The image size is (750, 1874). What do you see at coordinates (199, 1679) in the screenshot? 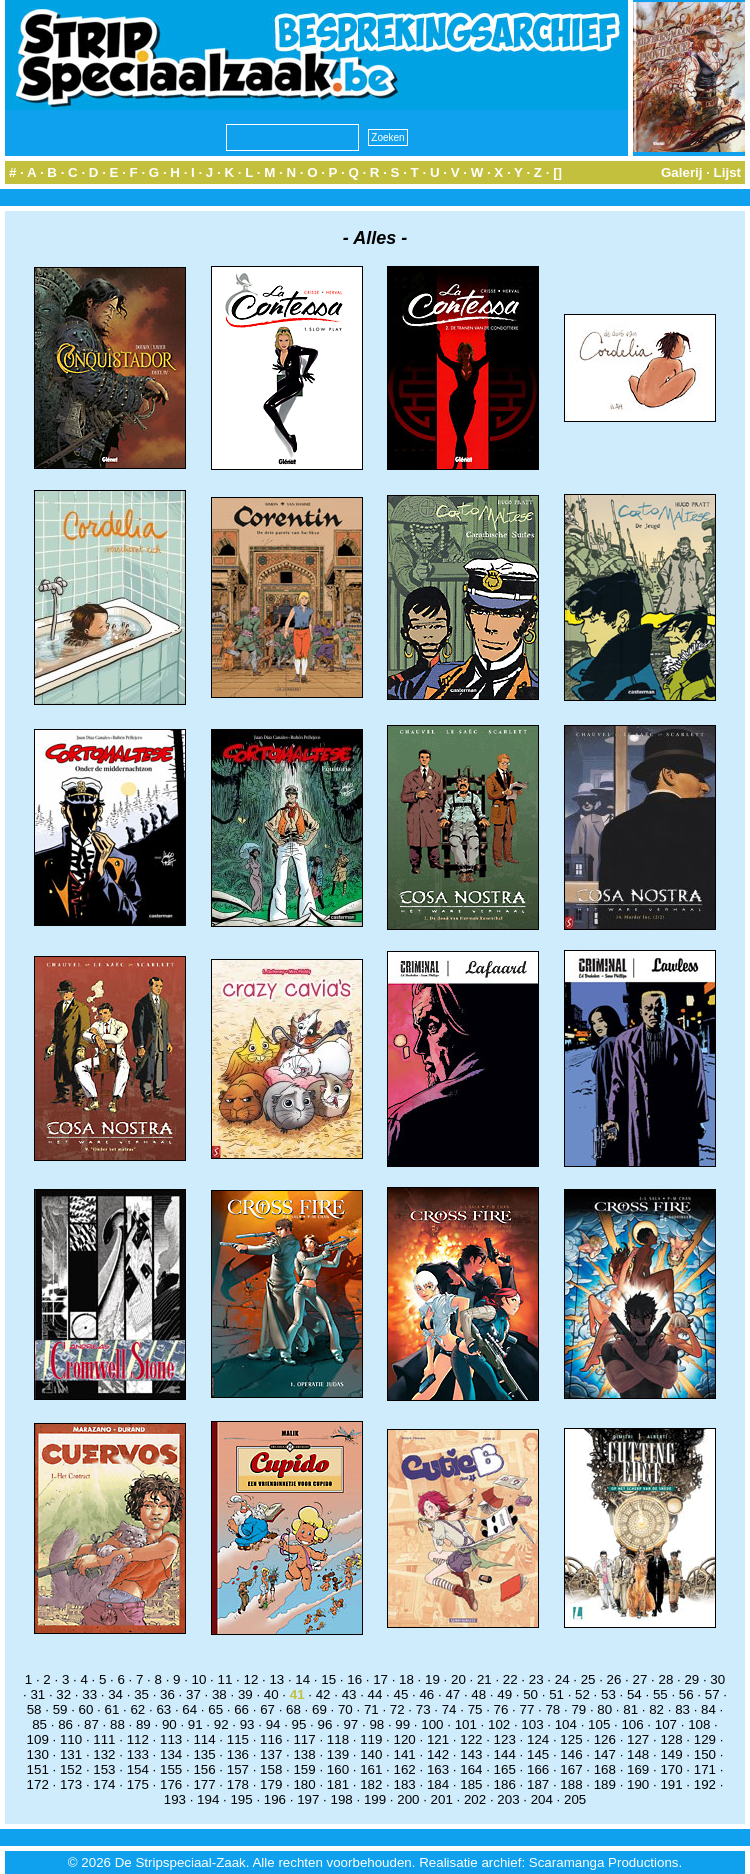
I see `10` at bounding box center [199, 1679].